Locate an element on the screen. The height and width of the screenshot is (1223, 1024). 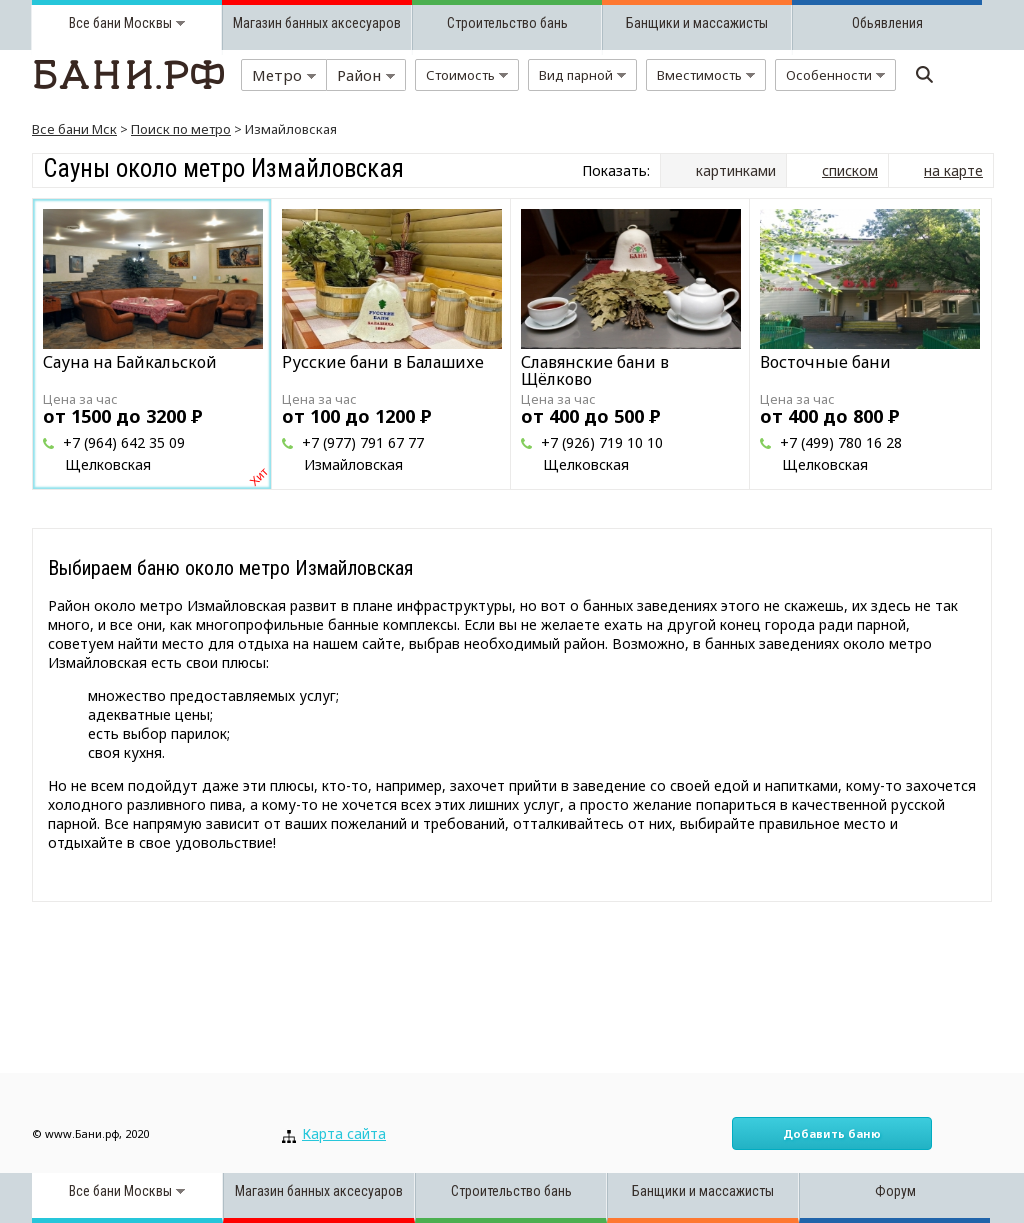
Сауна на Байкальской is located at coordinates (130, 362).